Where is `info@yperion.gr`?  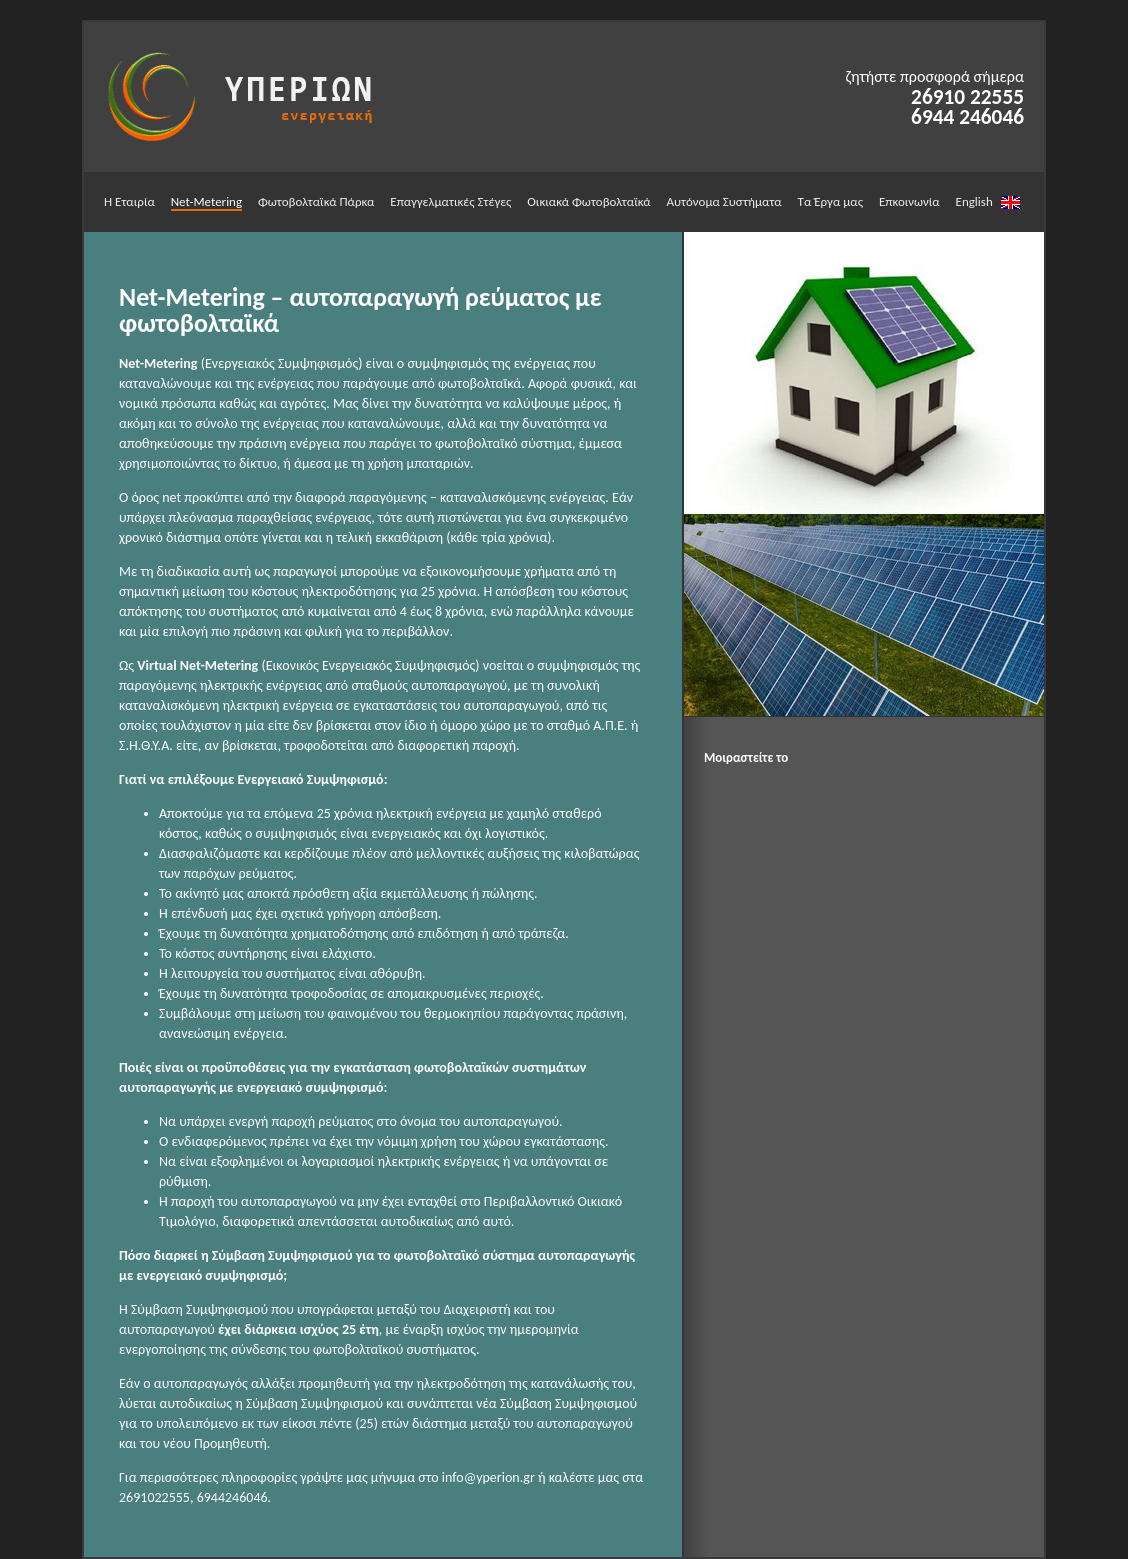
info@yperion.gr is located at coordinates (488, 1477).